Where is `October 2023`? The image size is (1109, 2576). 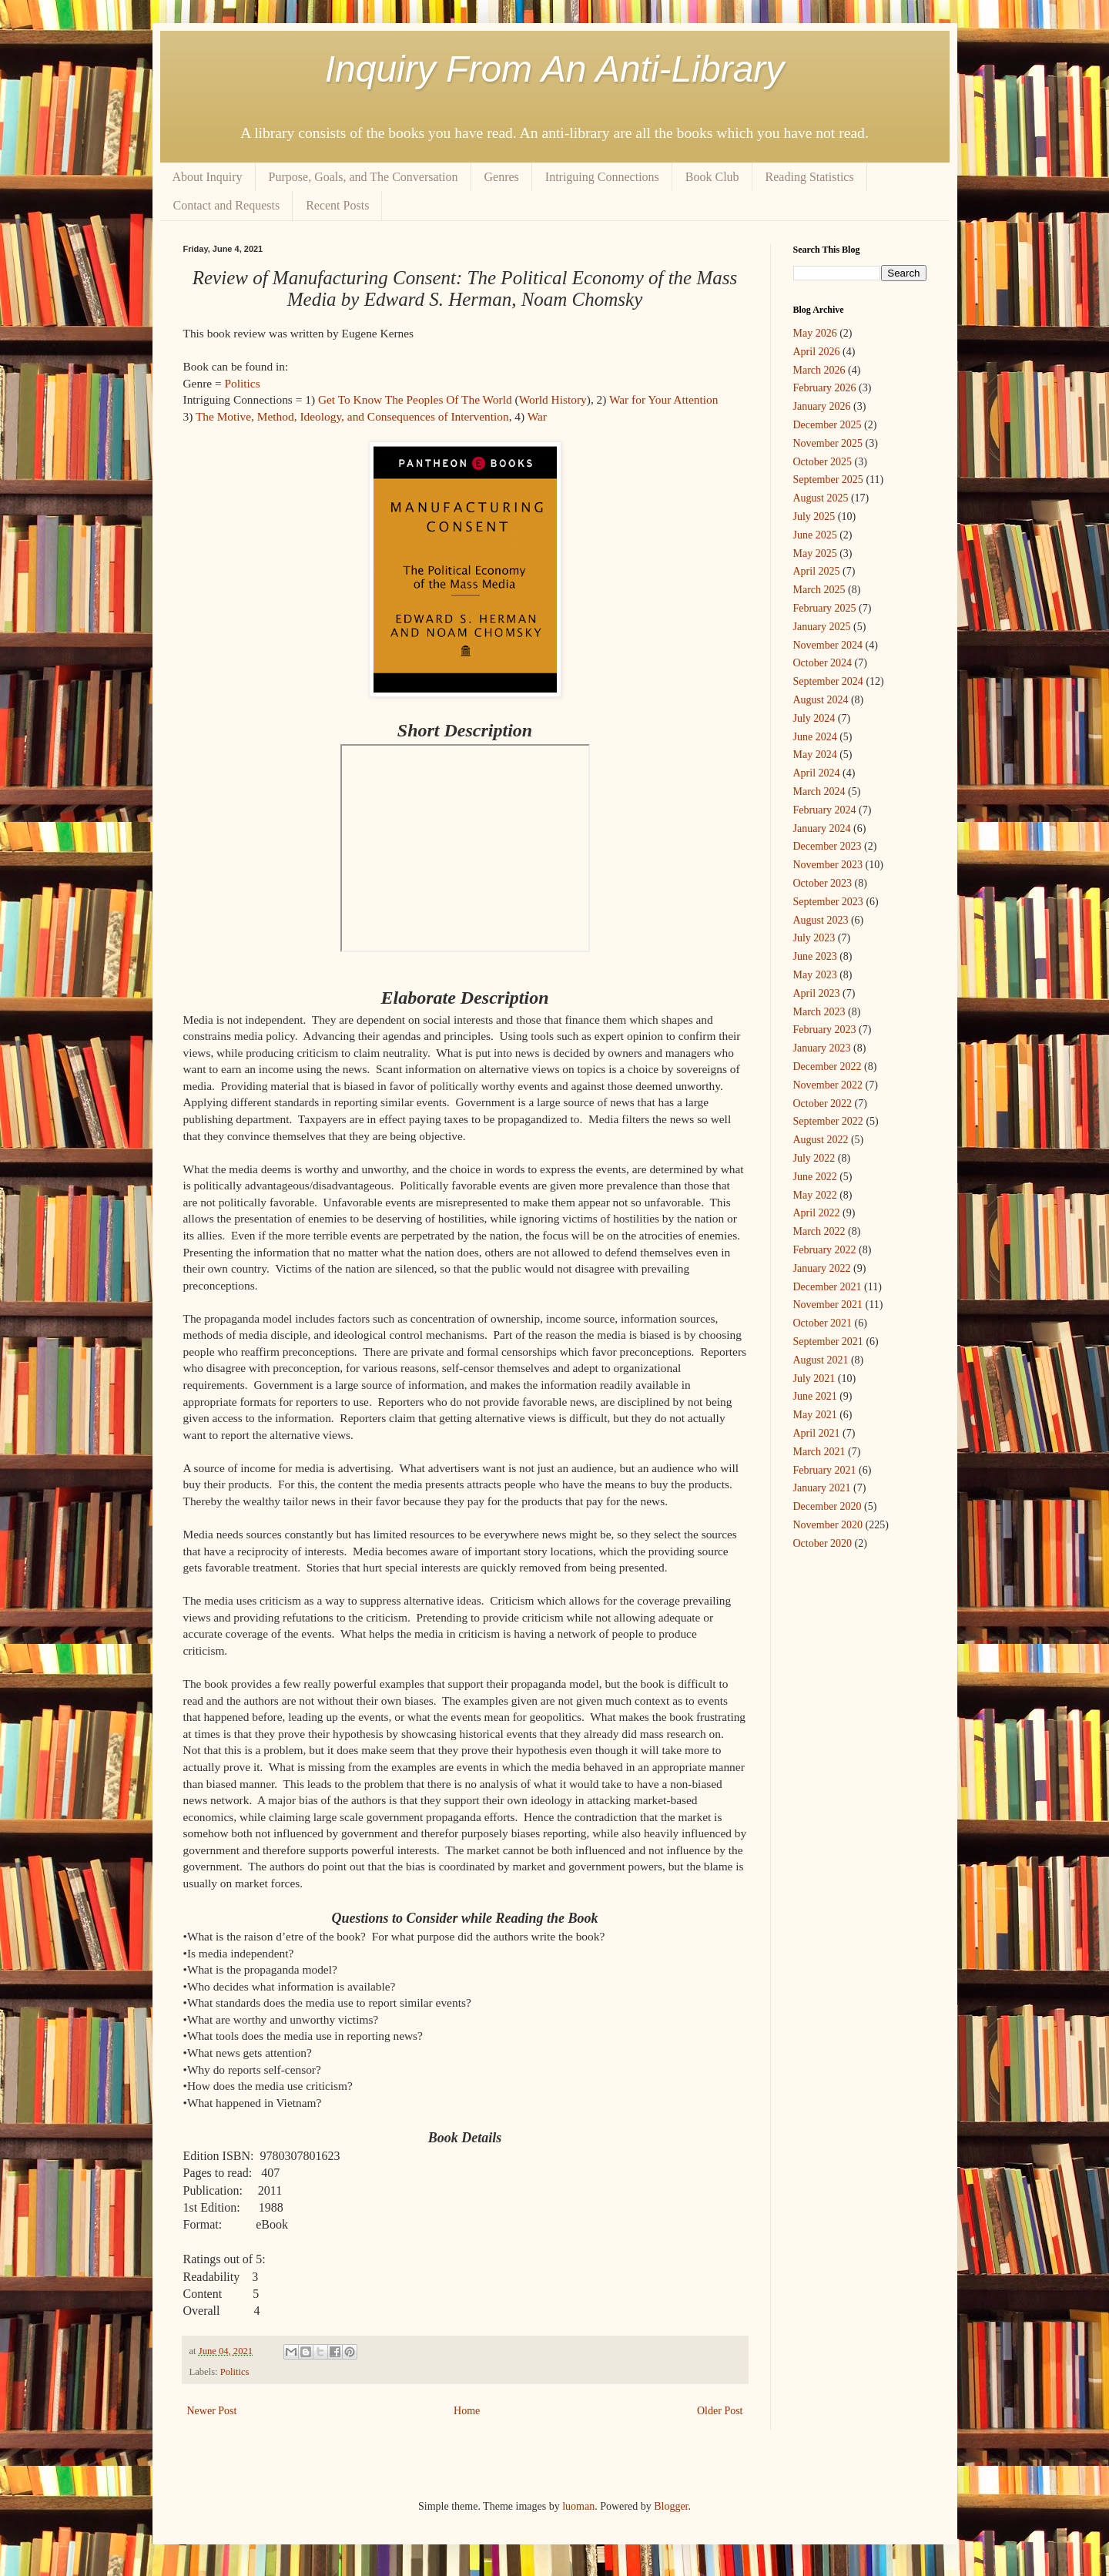
October 2023 is located at coordinates (823, 883).